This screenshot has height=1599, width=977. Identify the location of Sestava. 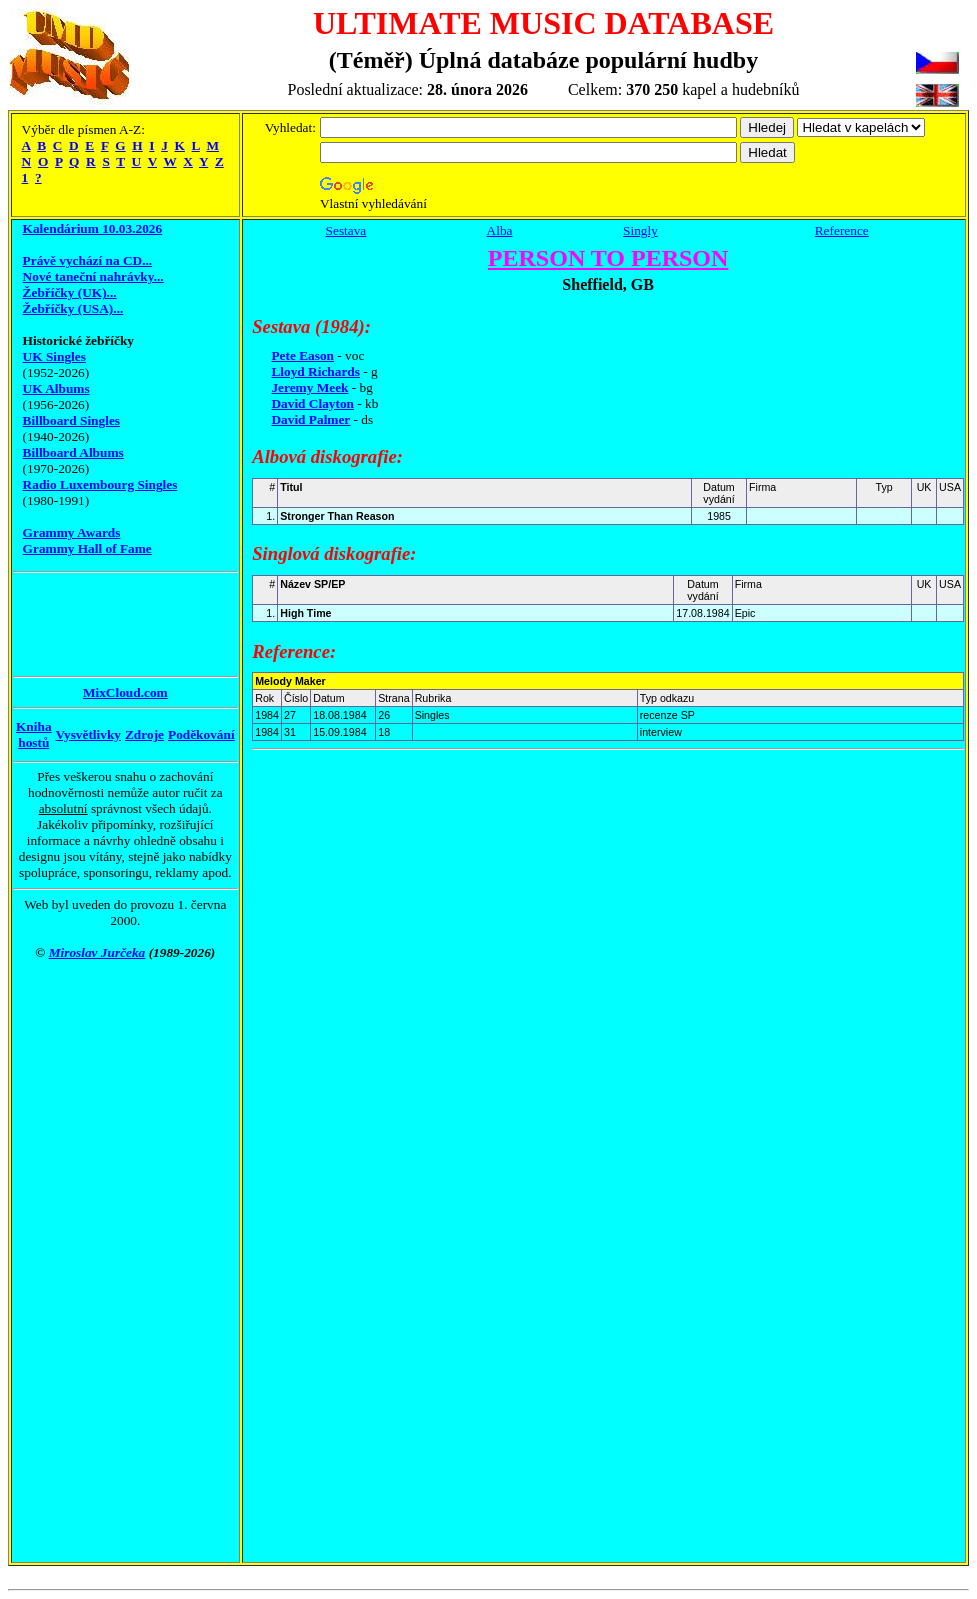
(346, 230).